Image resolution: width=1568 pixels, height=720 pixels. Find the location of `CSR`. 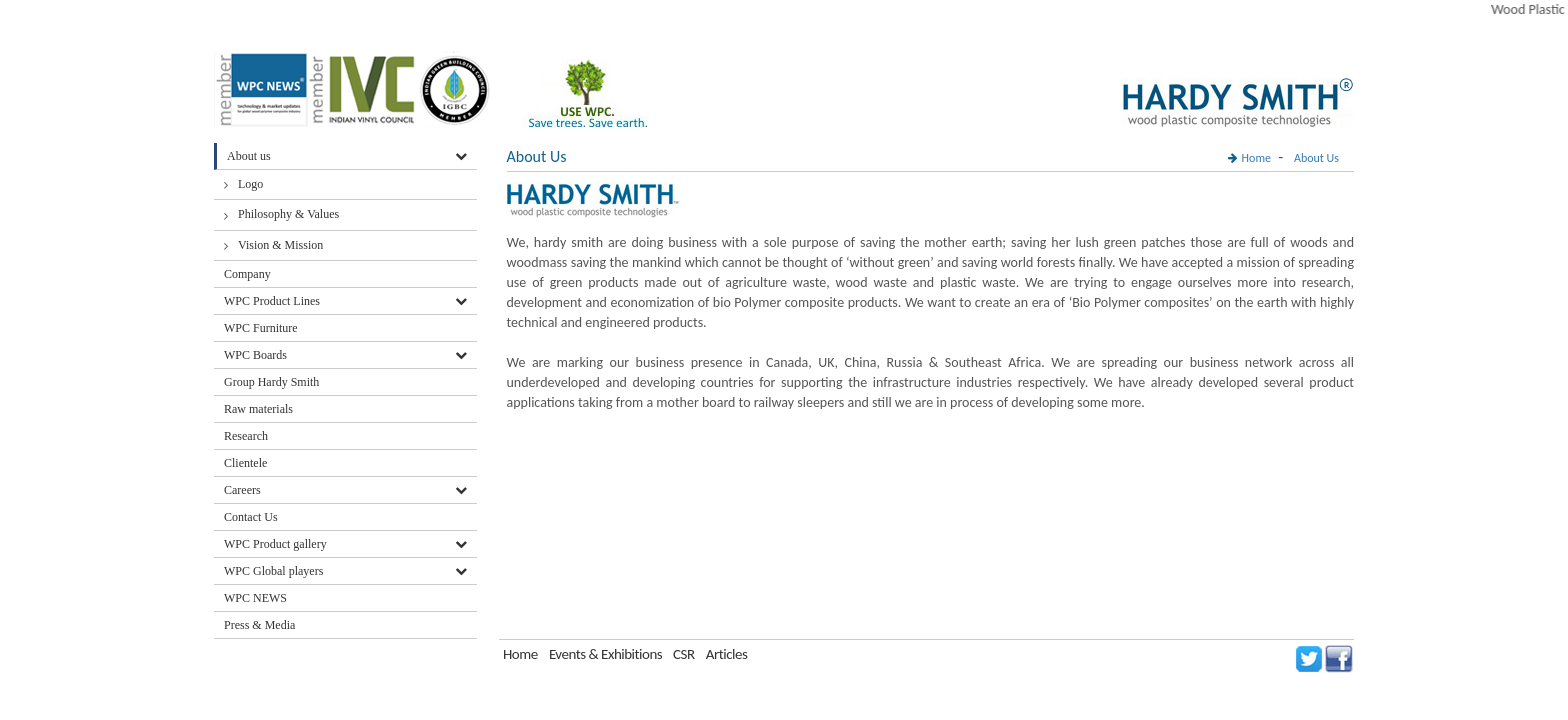

CSR is located at coordinates (684, 654).